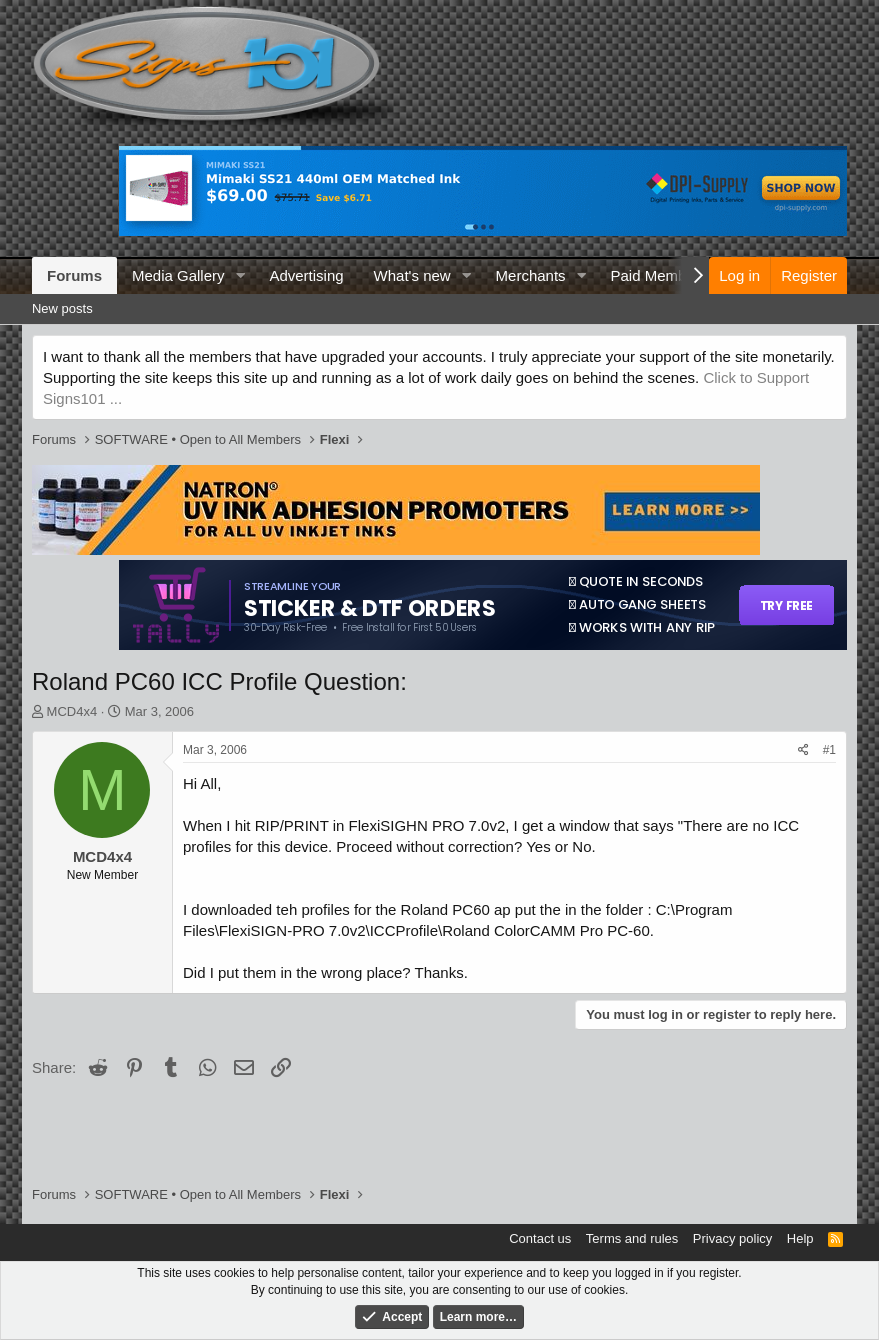 This screenshot has width=879, height=1340. Describe the element at coordinates (178, 275) in the screenshot. I see `Media Gallery` at that location.